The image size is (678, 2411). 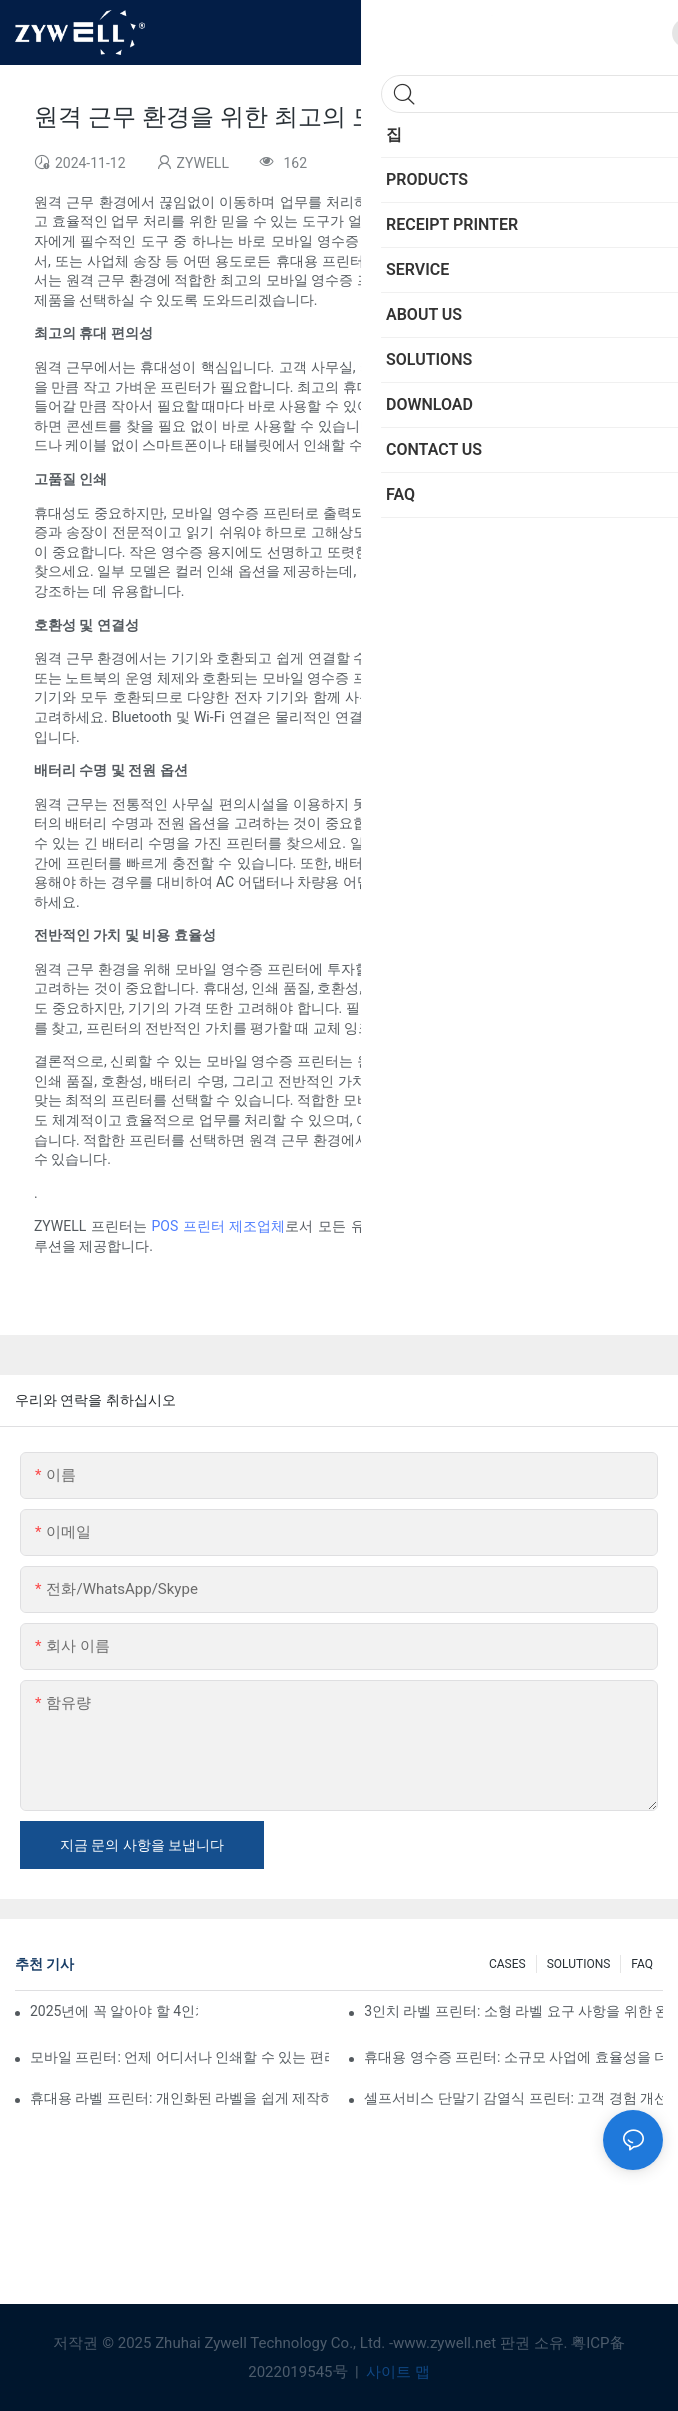 I want to click on 모바일 프린터: 언제 어디서나 인쇄할 수 있는 편리한 선택, so click(x=179, y=2057).